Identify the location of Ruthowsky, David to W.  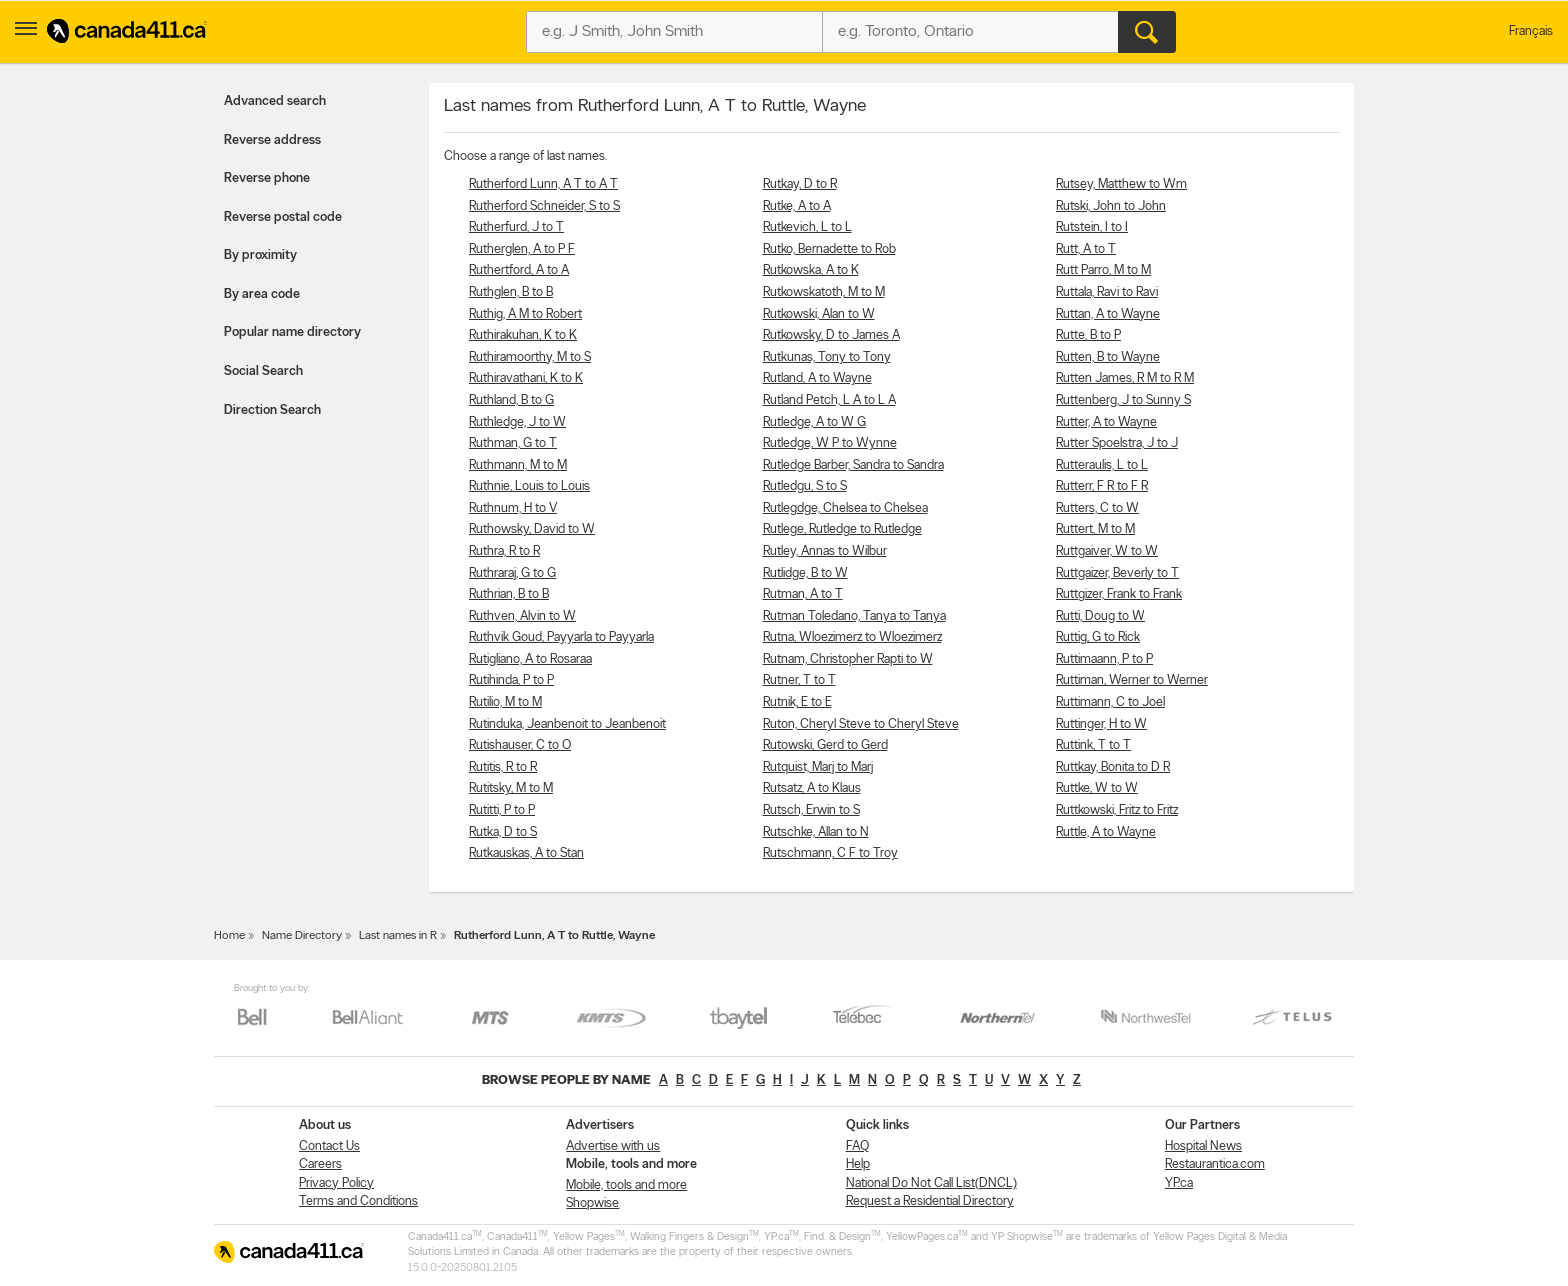
(532, 529).